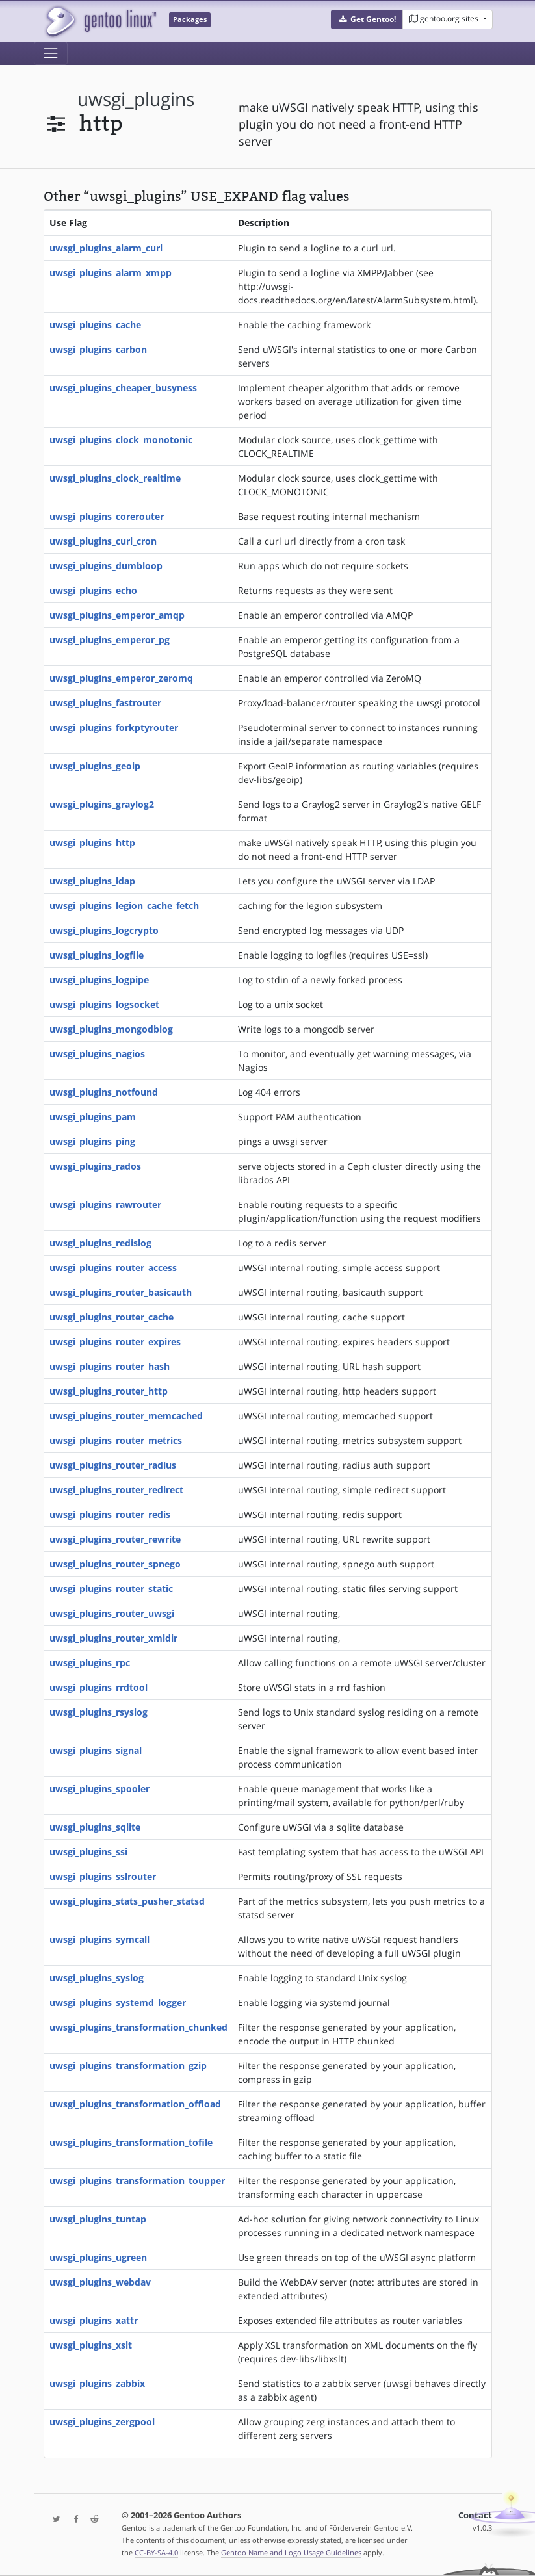 This screenshot has width=535, height=2576. What do you see at coordinates (98, 1712) in the screenshot?
I see `uwsgi_plugins_rsyslog` at bounding box center [98, 1712].